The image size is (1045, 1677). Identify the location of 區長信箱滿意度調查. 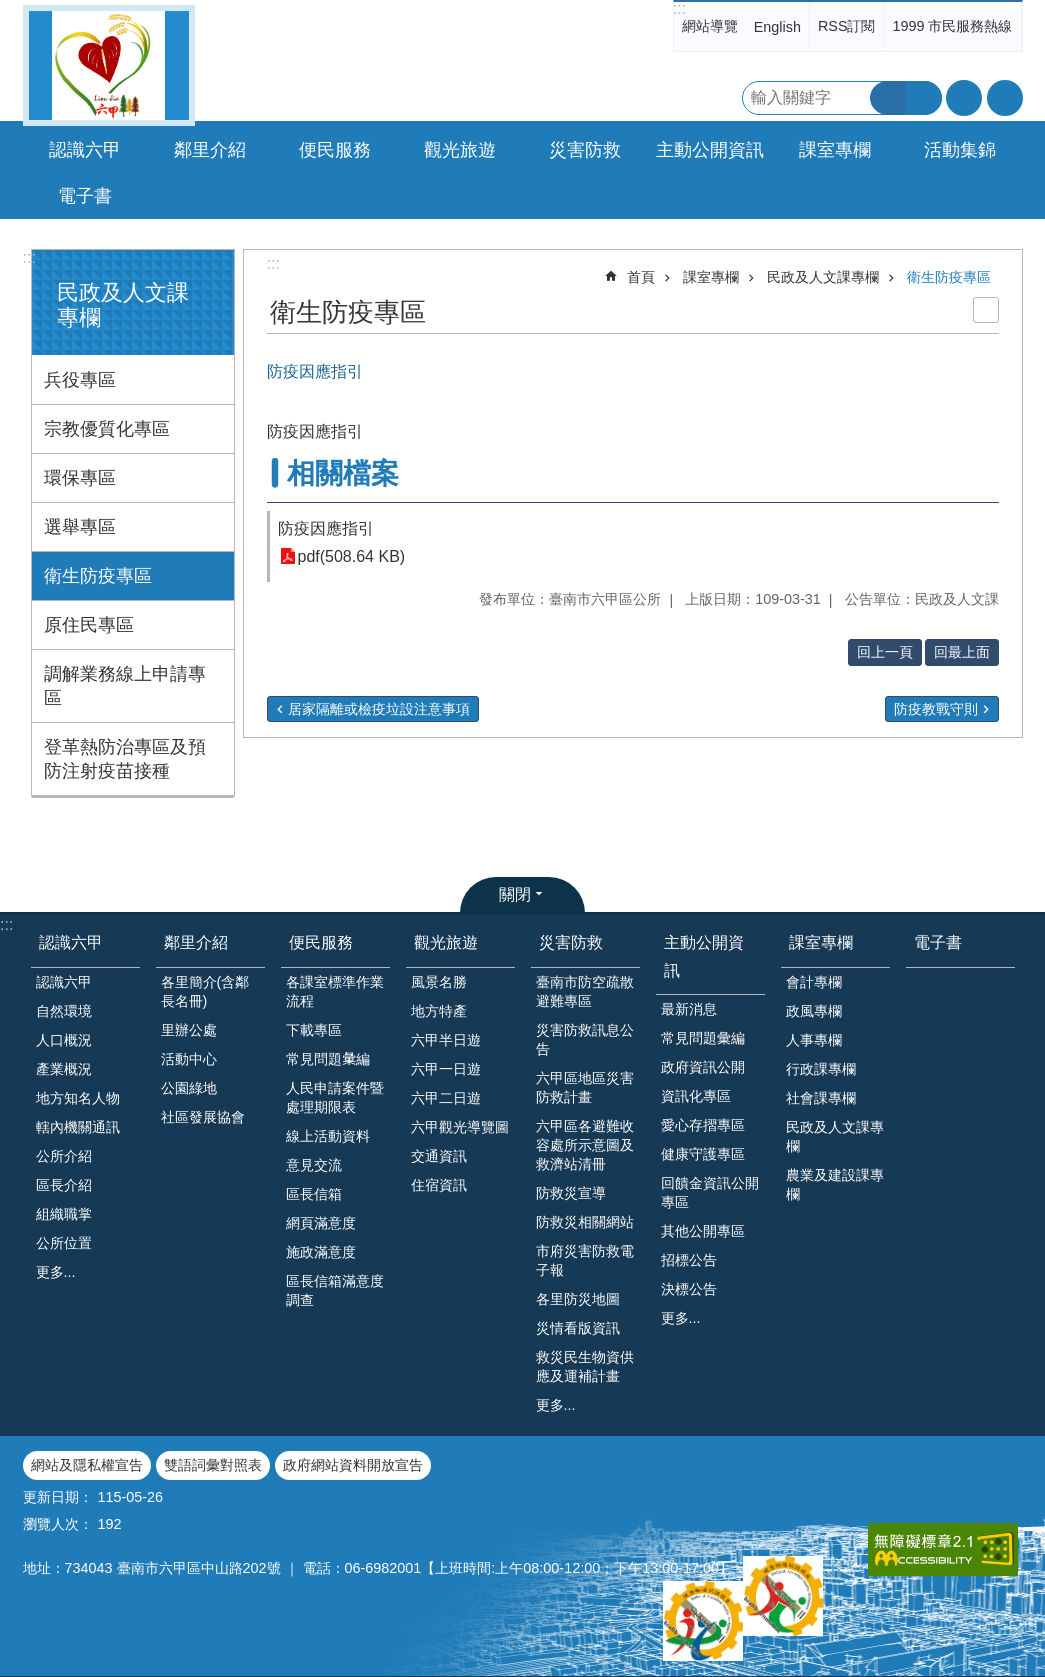
(335, 1290).